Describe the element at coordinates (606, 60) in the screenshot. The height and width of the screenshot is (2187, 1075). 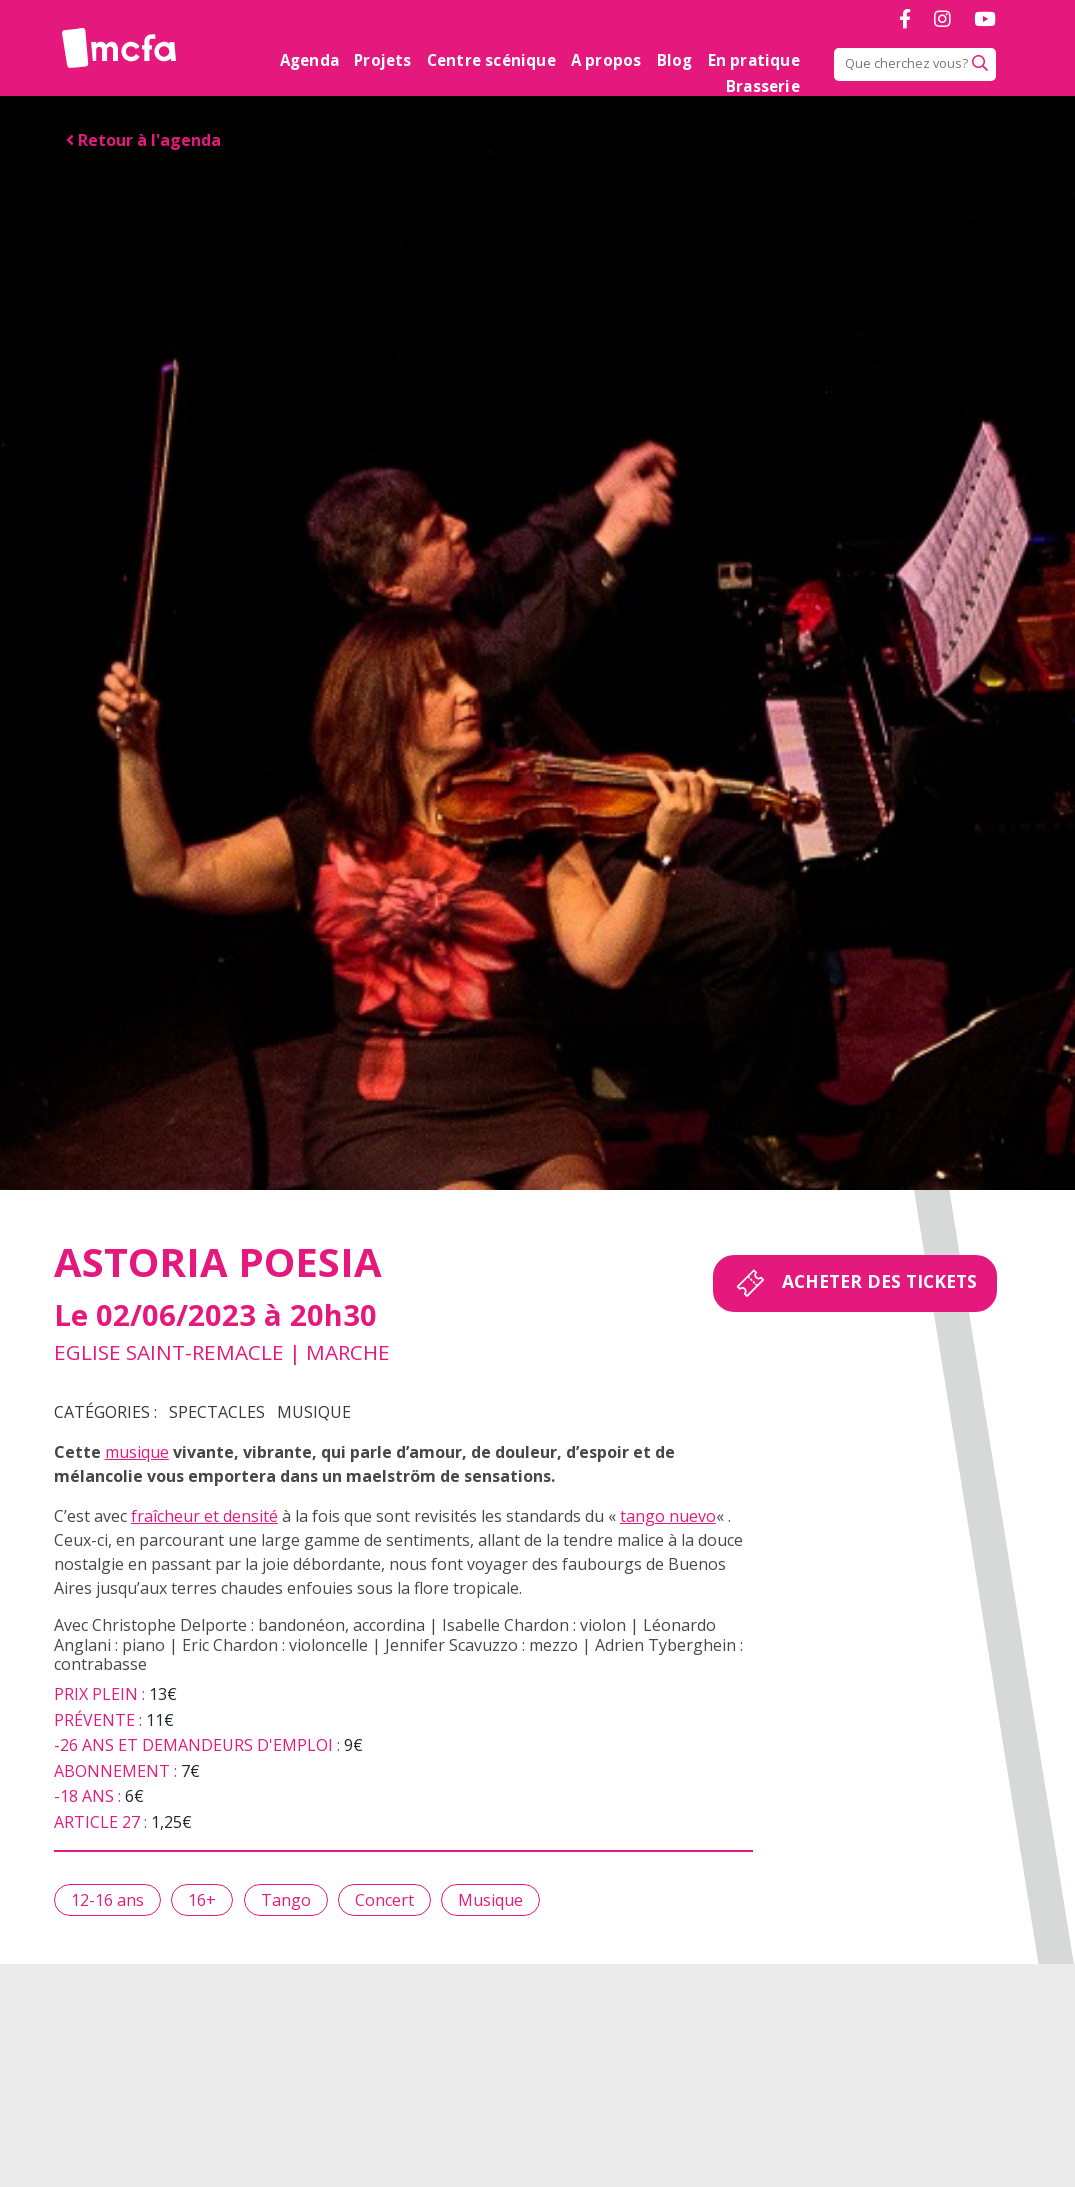
I see `A propos` at that location.